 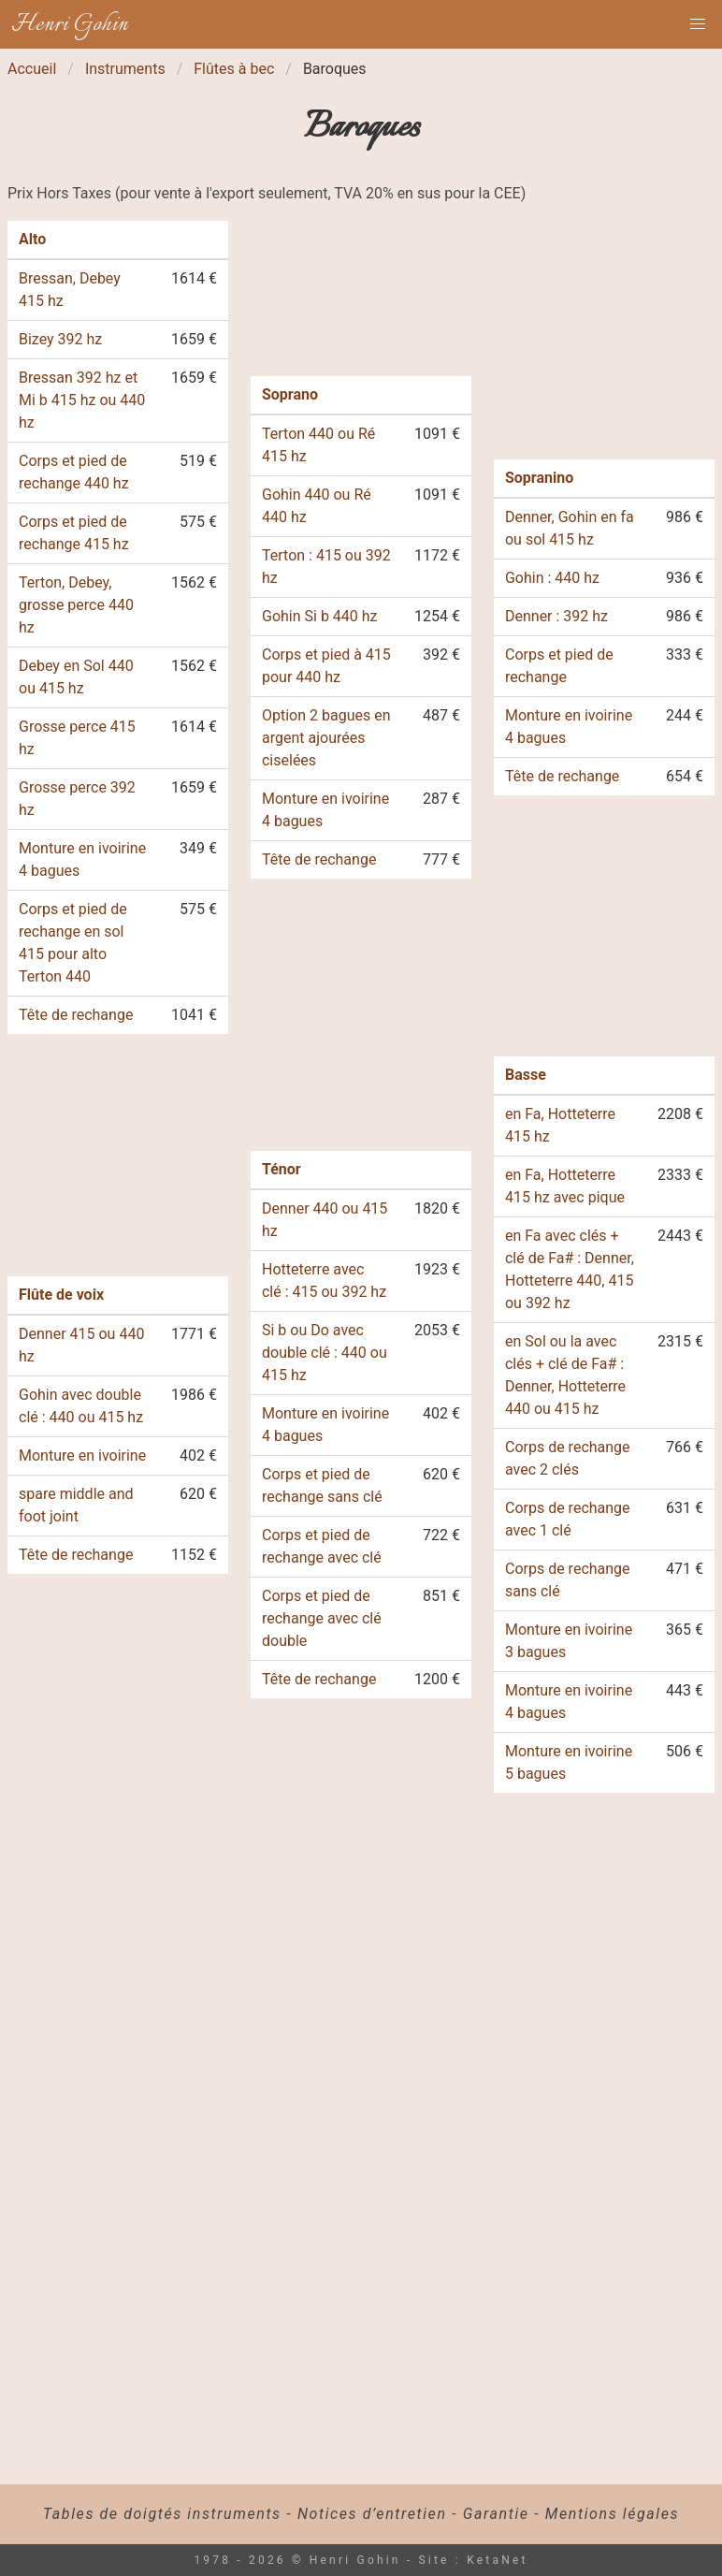 What do you see at coordinates (326, 737) in the screenshot?
I see `Option 2 bagues en argent ajourées ciselées` at bounding box center [326, 737].